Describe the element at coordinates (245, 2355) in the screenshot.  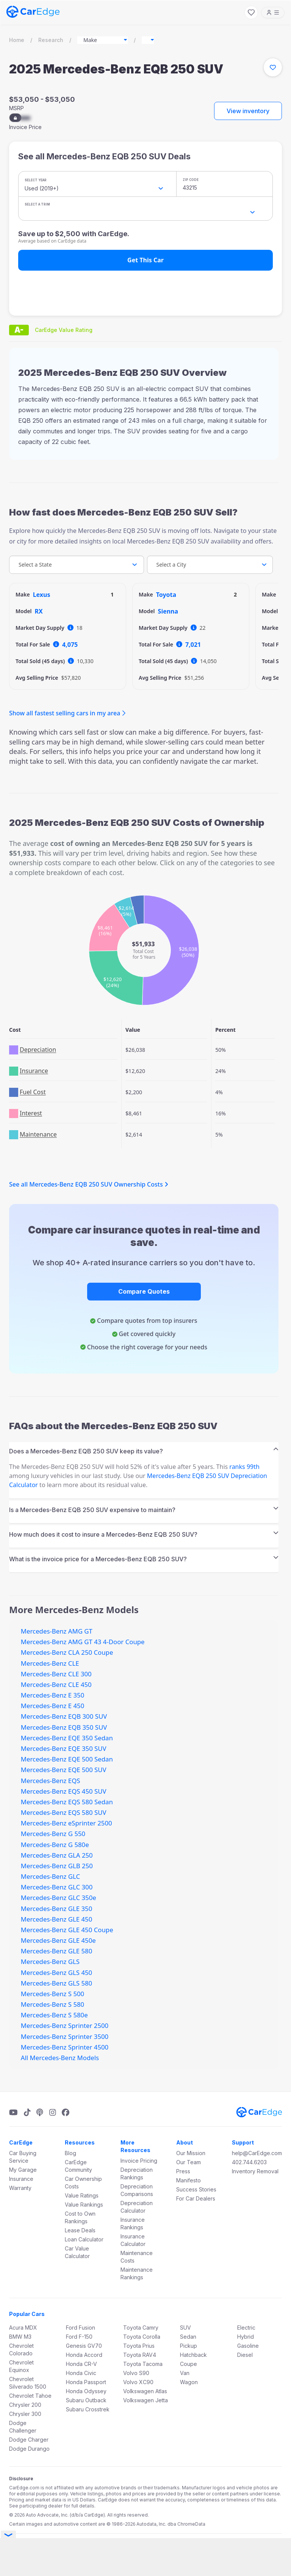
I see `Diesel` at that location.